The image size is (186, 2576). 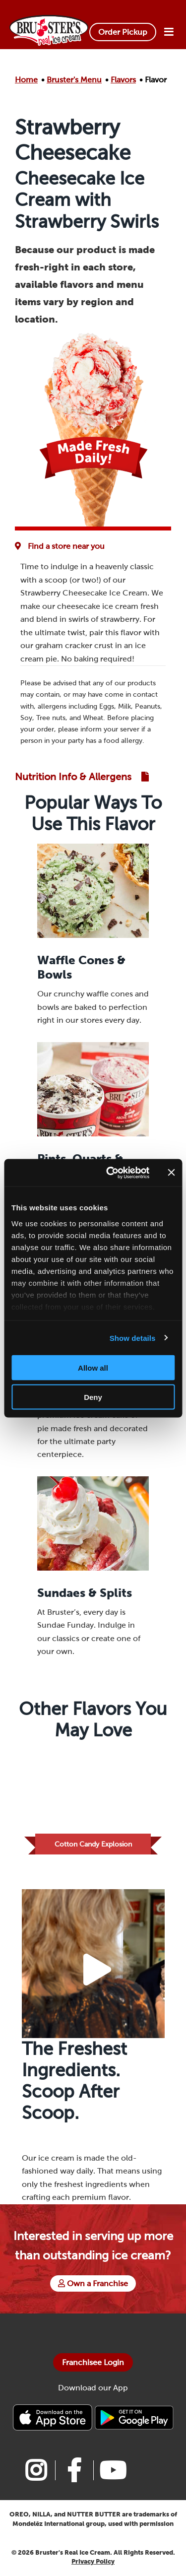 I want to click on Franchisee Login [Bruster's Franchise Opportunites], so click(x=93, y=2362).